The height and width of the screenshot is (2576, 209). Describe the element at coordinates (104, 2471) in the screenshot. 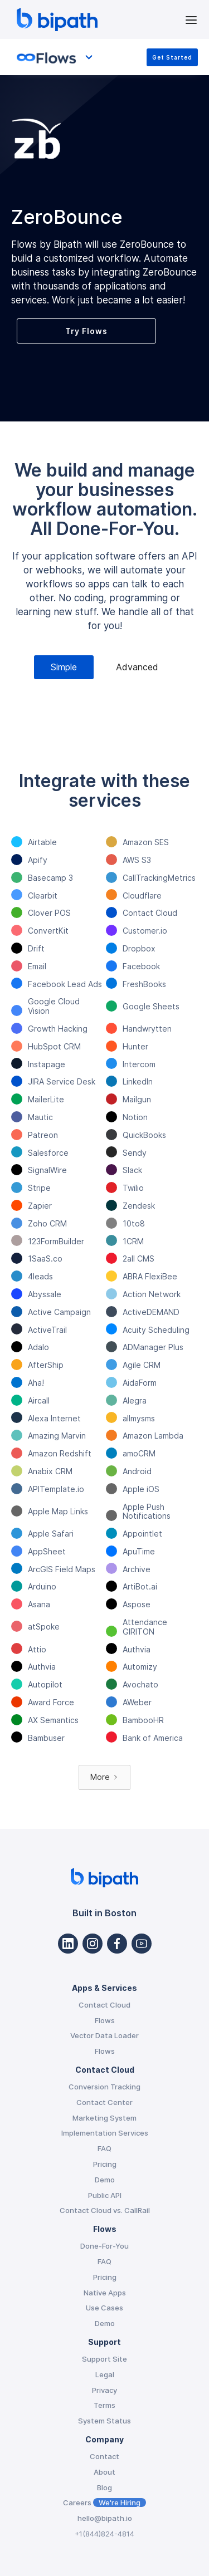

I see `About` at that location.